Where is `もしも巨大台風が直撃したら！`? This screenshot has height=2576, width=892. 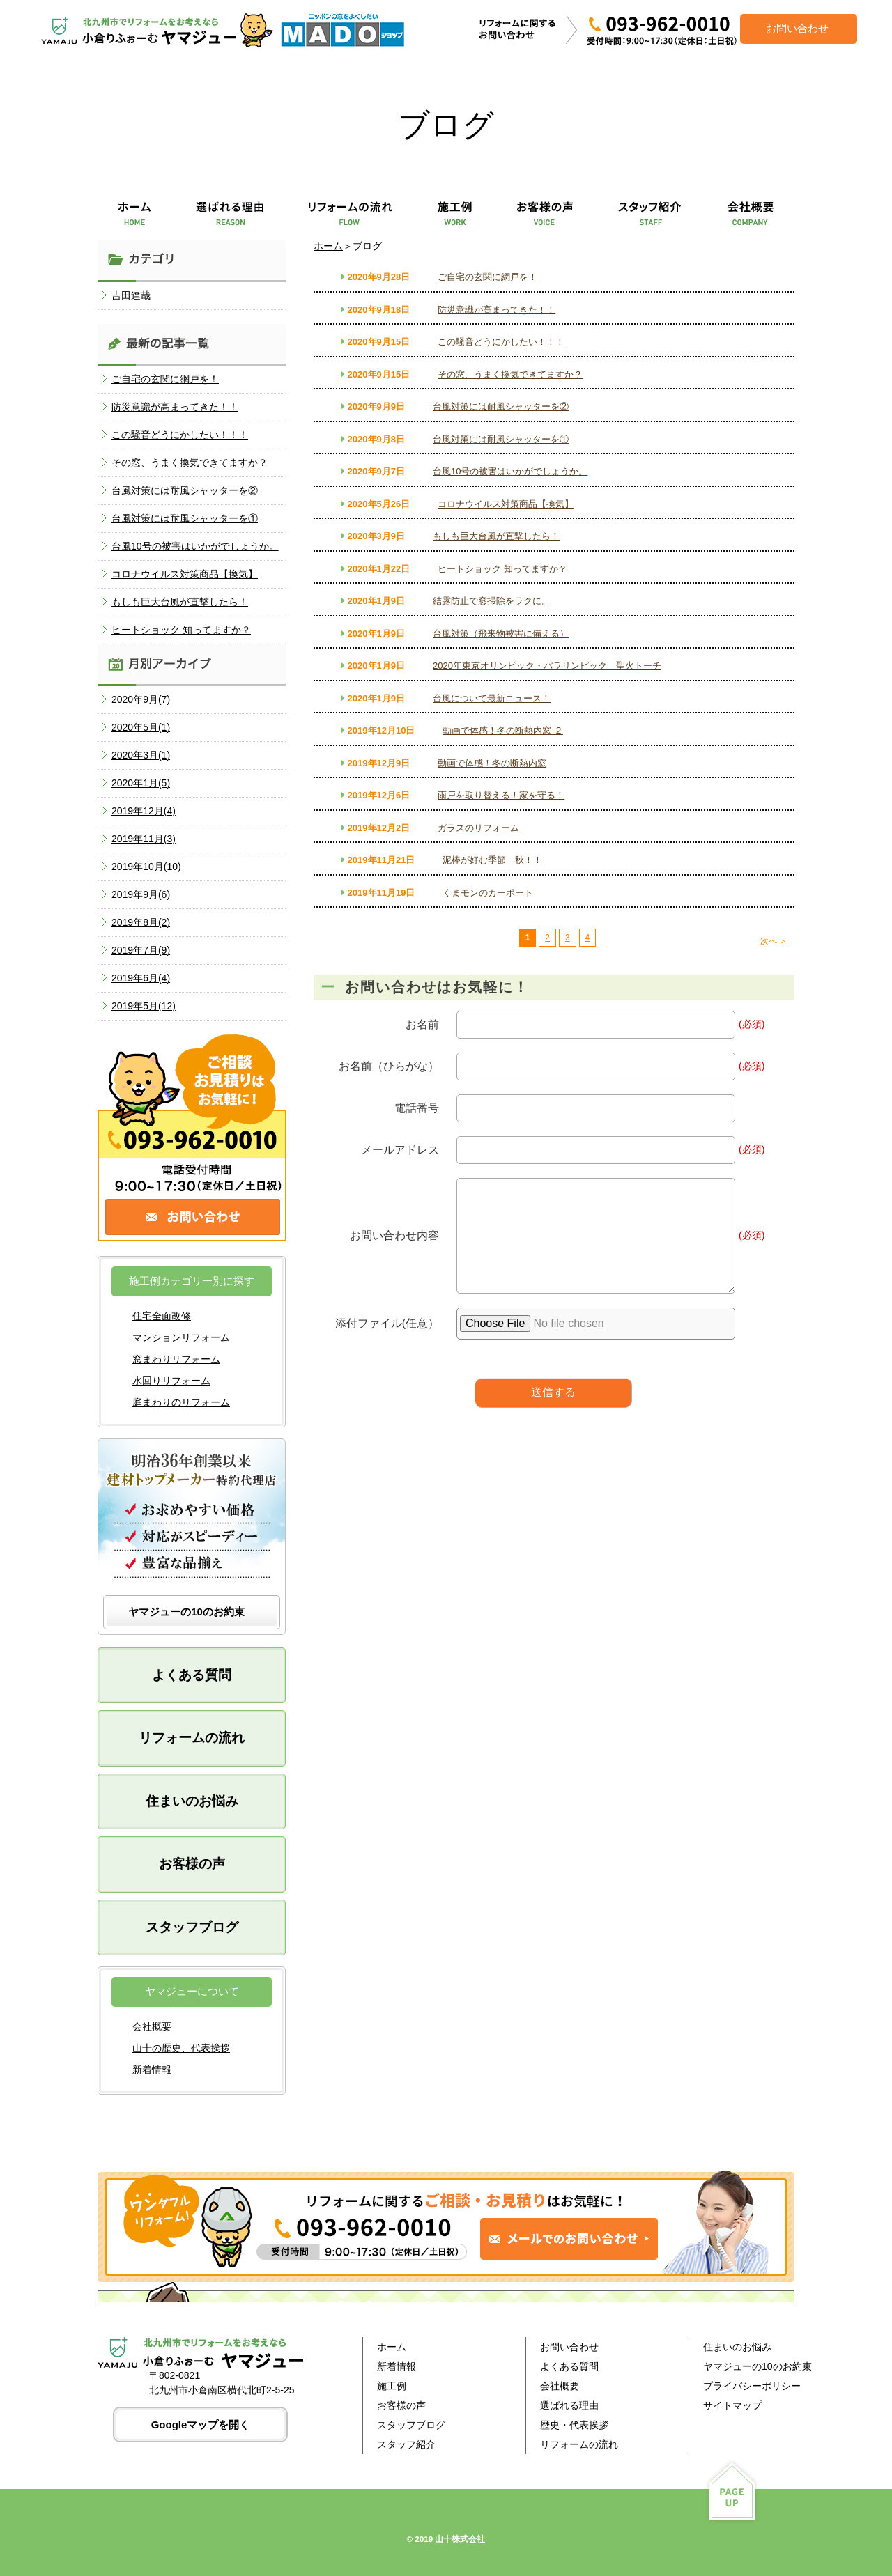 もしも巨大台風が直撃したら！ is located at coordinates (496, 536).